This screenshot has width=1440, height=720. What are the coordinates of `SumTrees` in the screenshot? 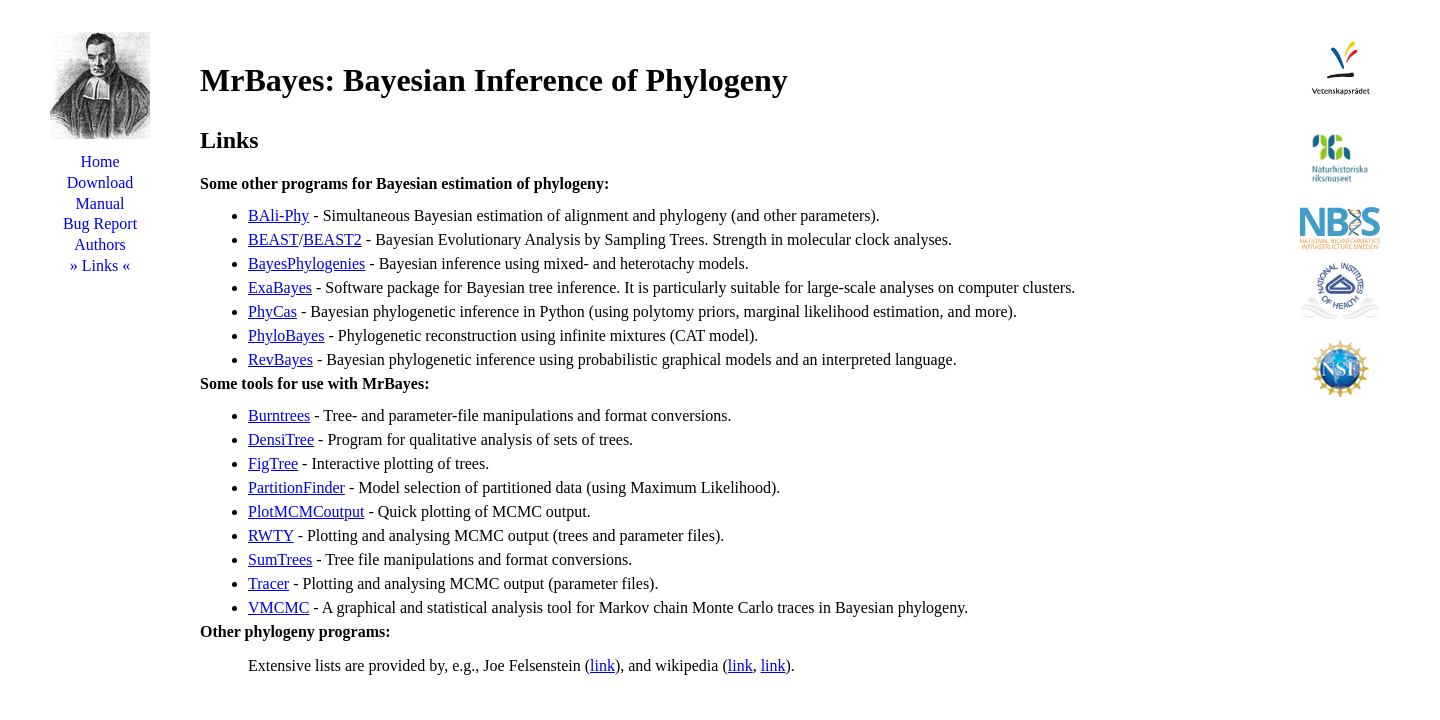 It's located at (280, 559).